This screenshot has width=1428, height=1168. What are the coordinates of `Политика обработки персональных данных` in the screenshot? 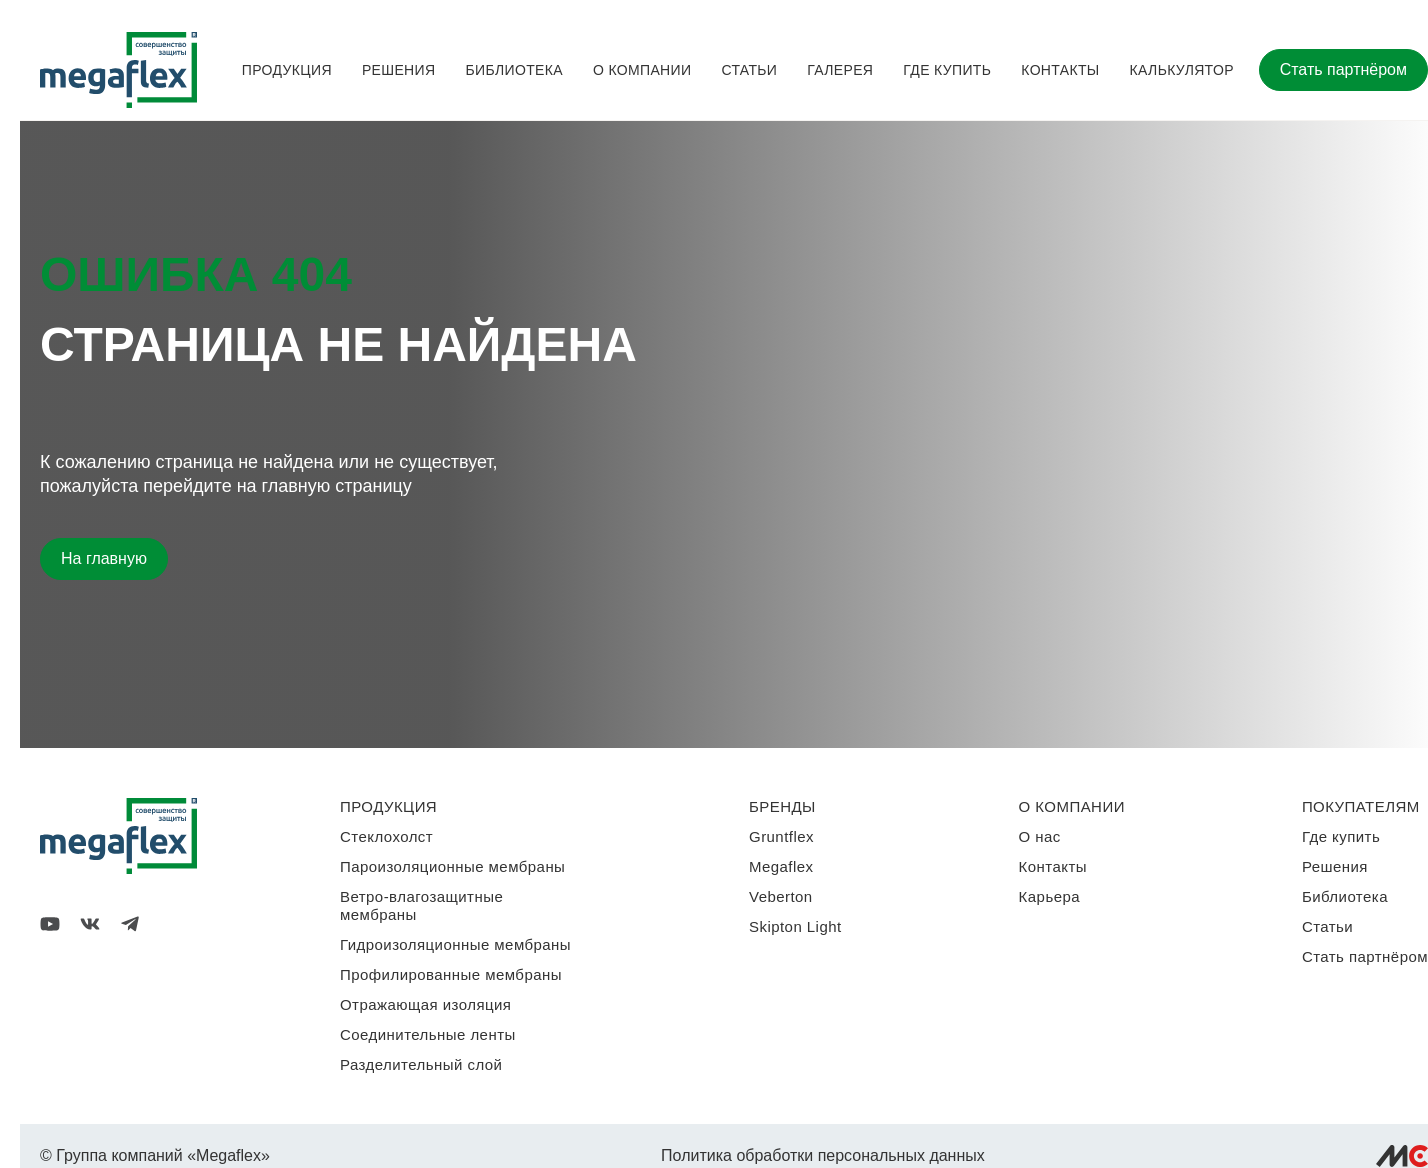 It's located at (823, 1155).